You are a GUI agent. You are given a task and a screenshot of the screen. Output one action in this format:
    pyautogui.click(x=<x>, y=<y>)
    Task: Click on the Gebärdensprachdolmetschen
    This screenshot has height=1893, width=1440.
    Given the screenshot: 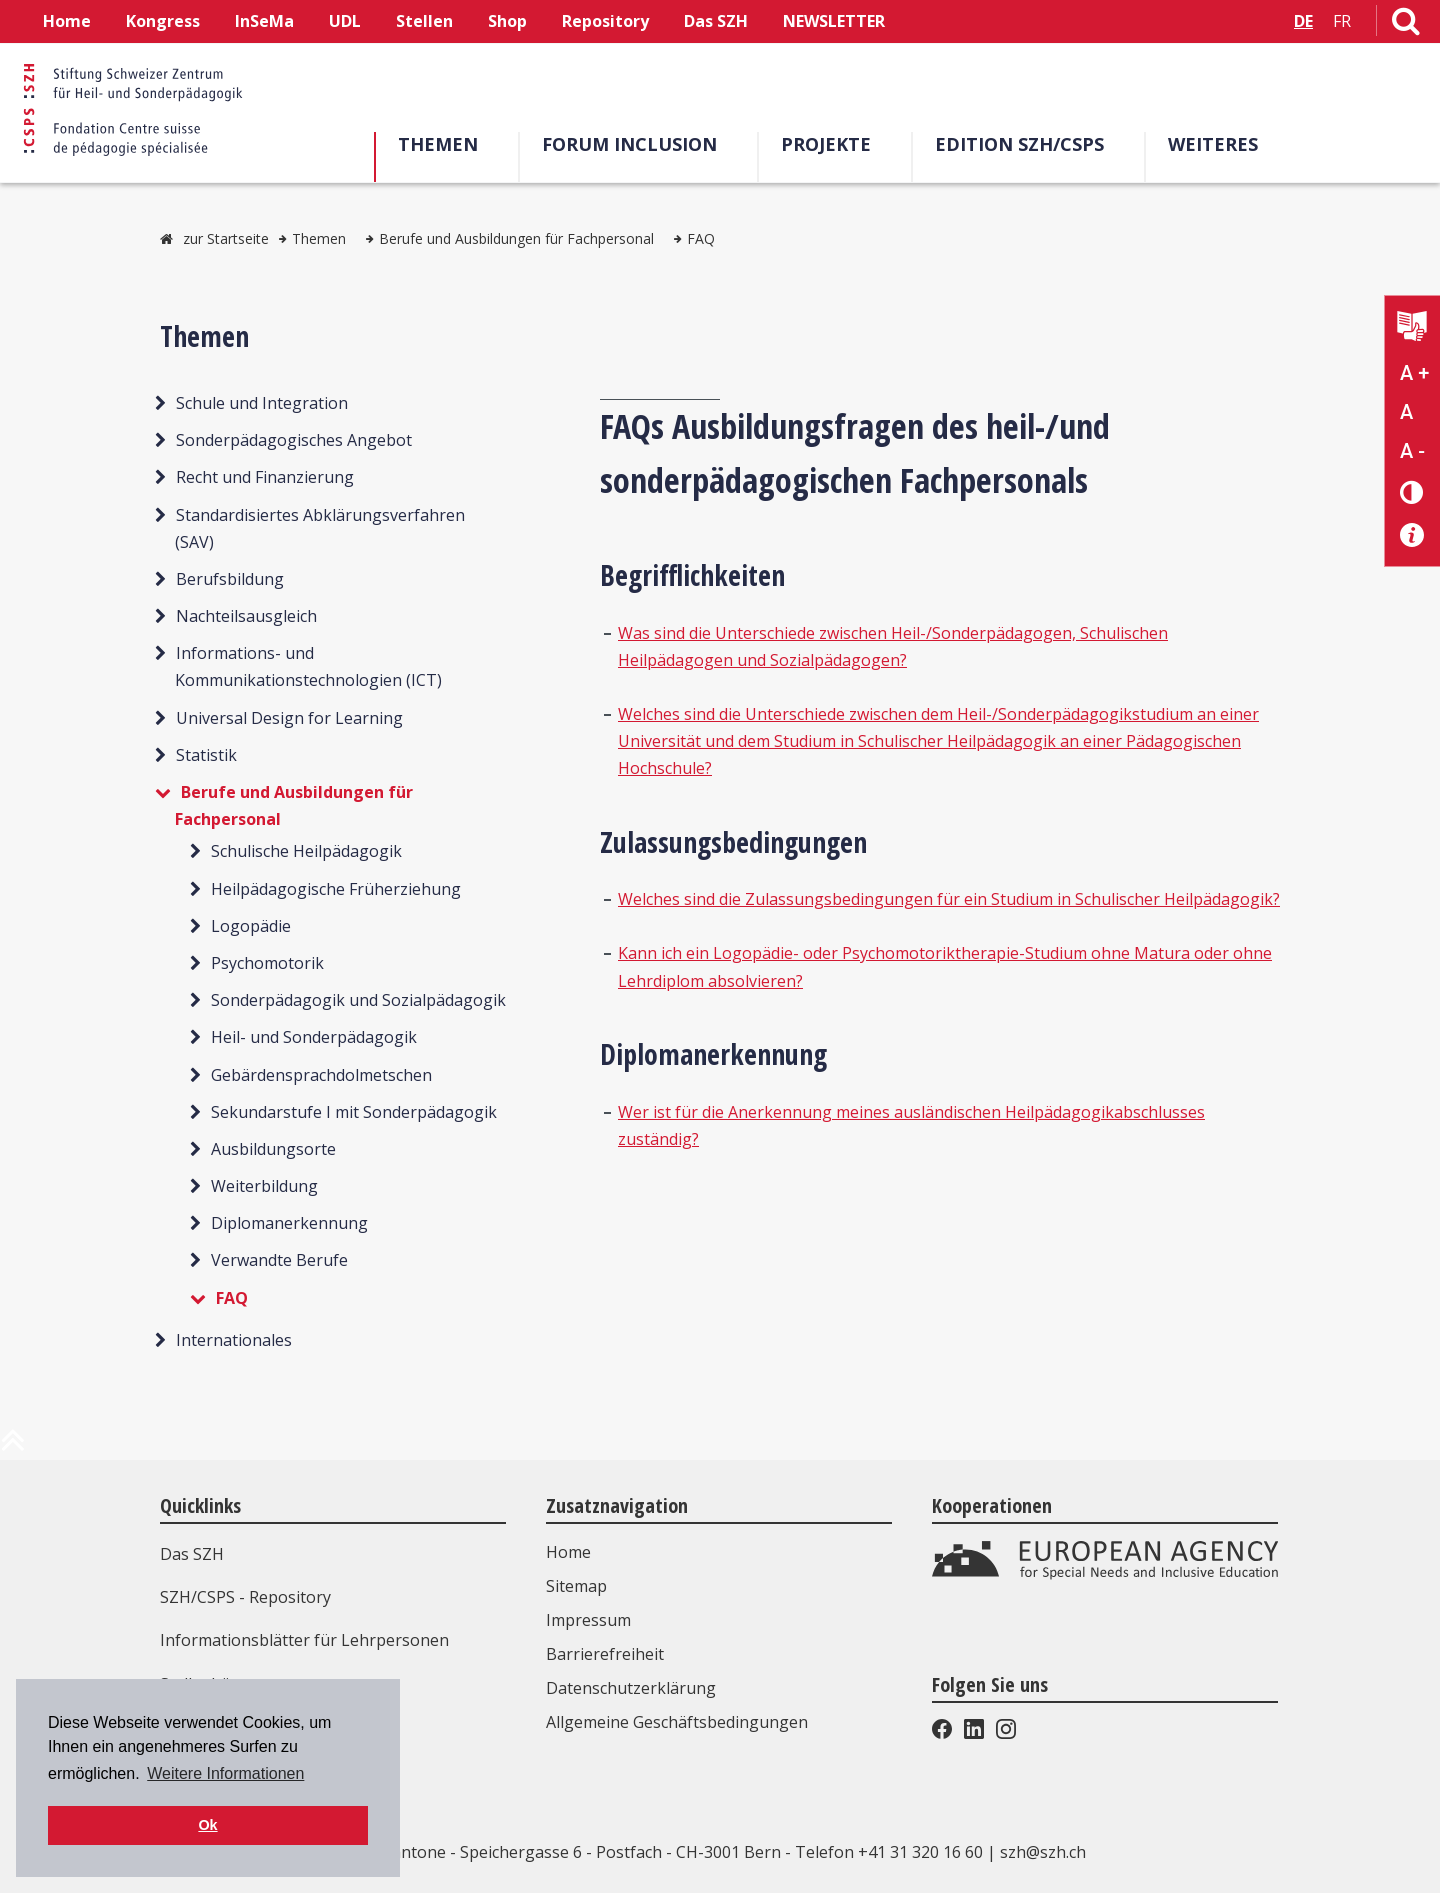 What is the action you would take?
    pyautogui.click(x=321, y=1075)
    